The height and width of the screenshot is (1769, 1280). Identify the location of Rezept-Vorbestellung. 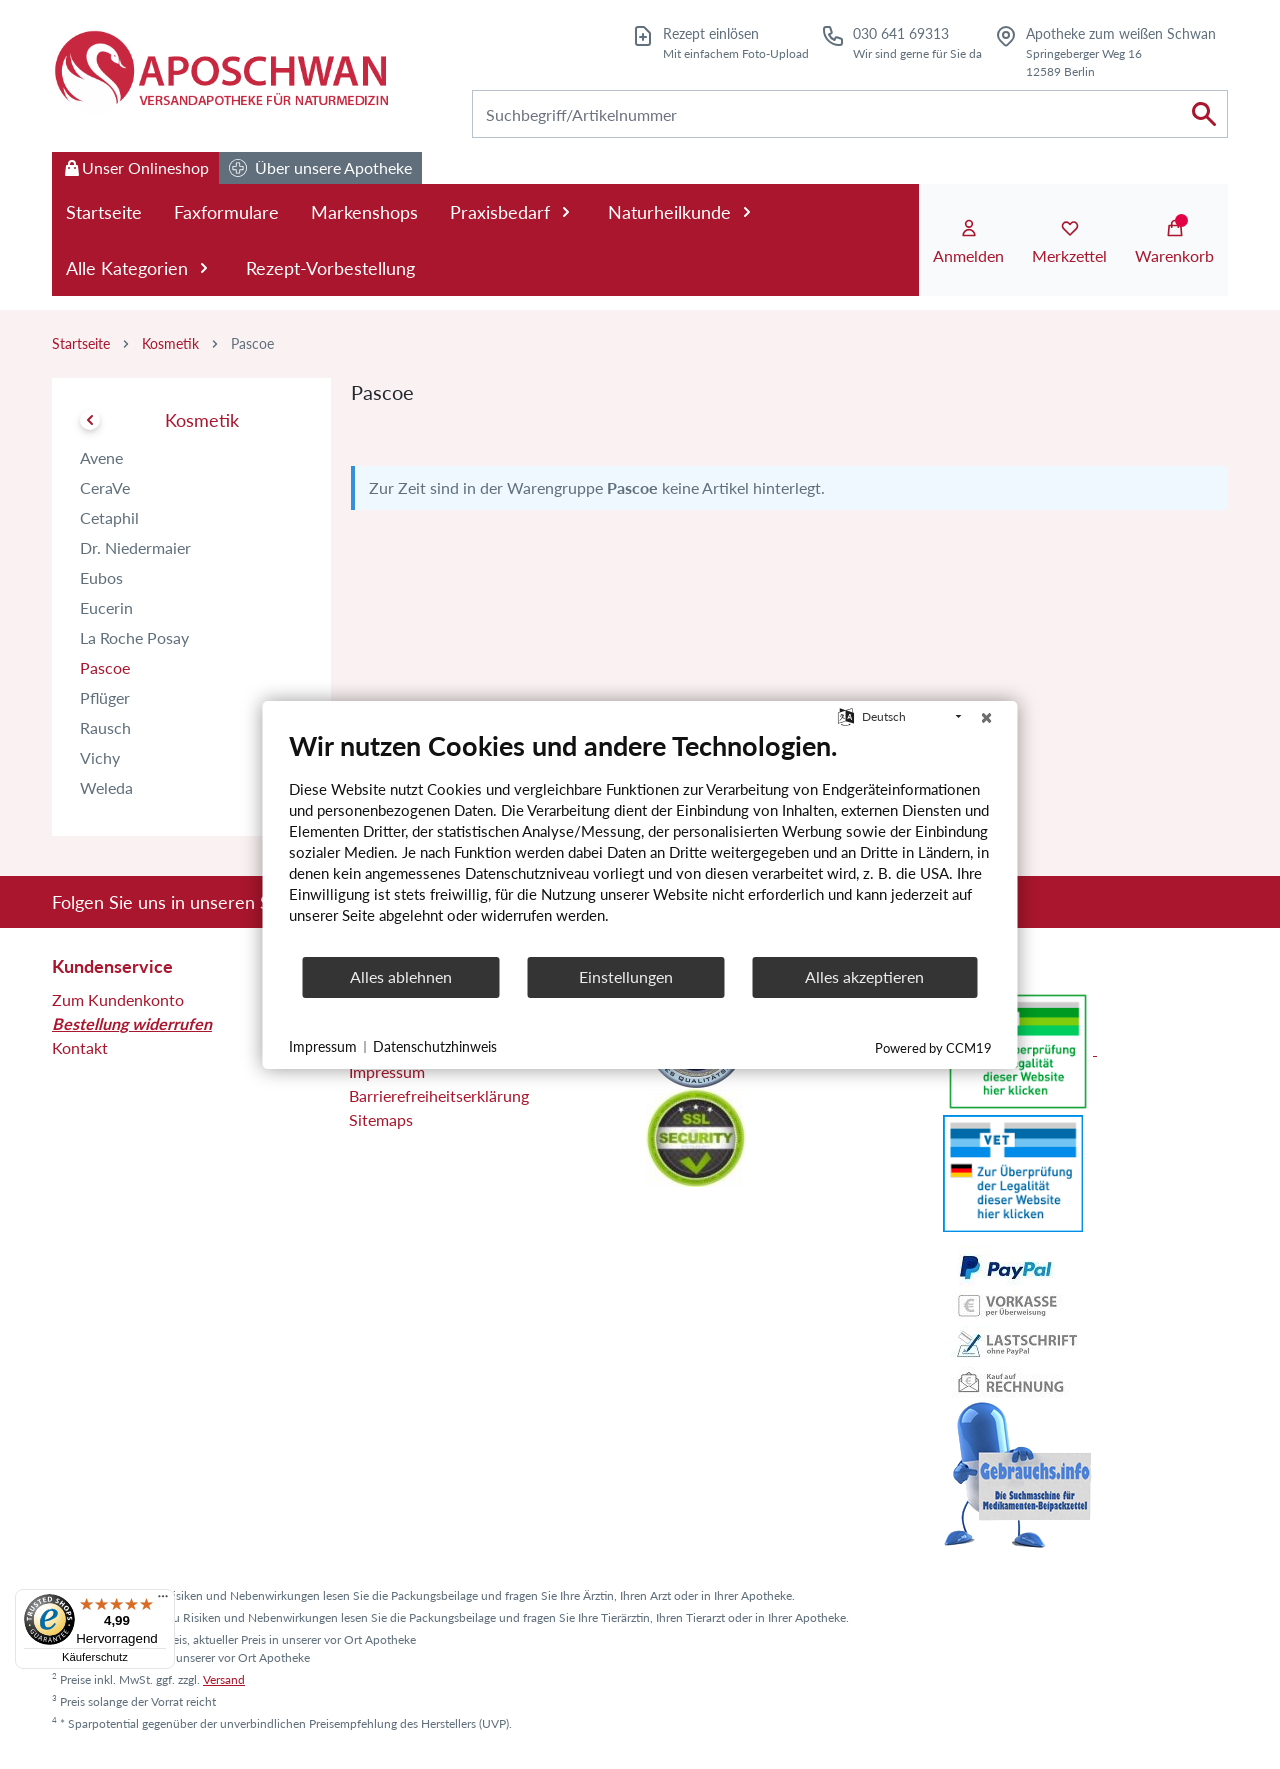
(330, 268).